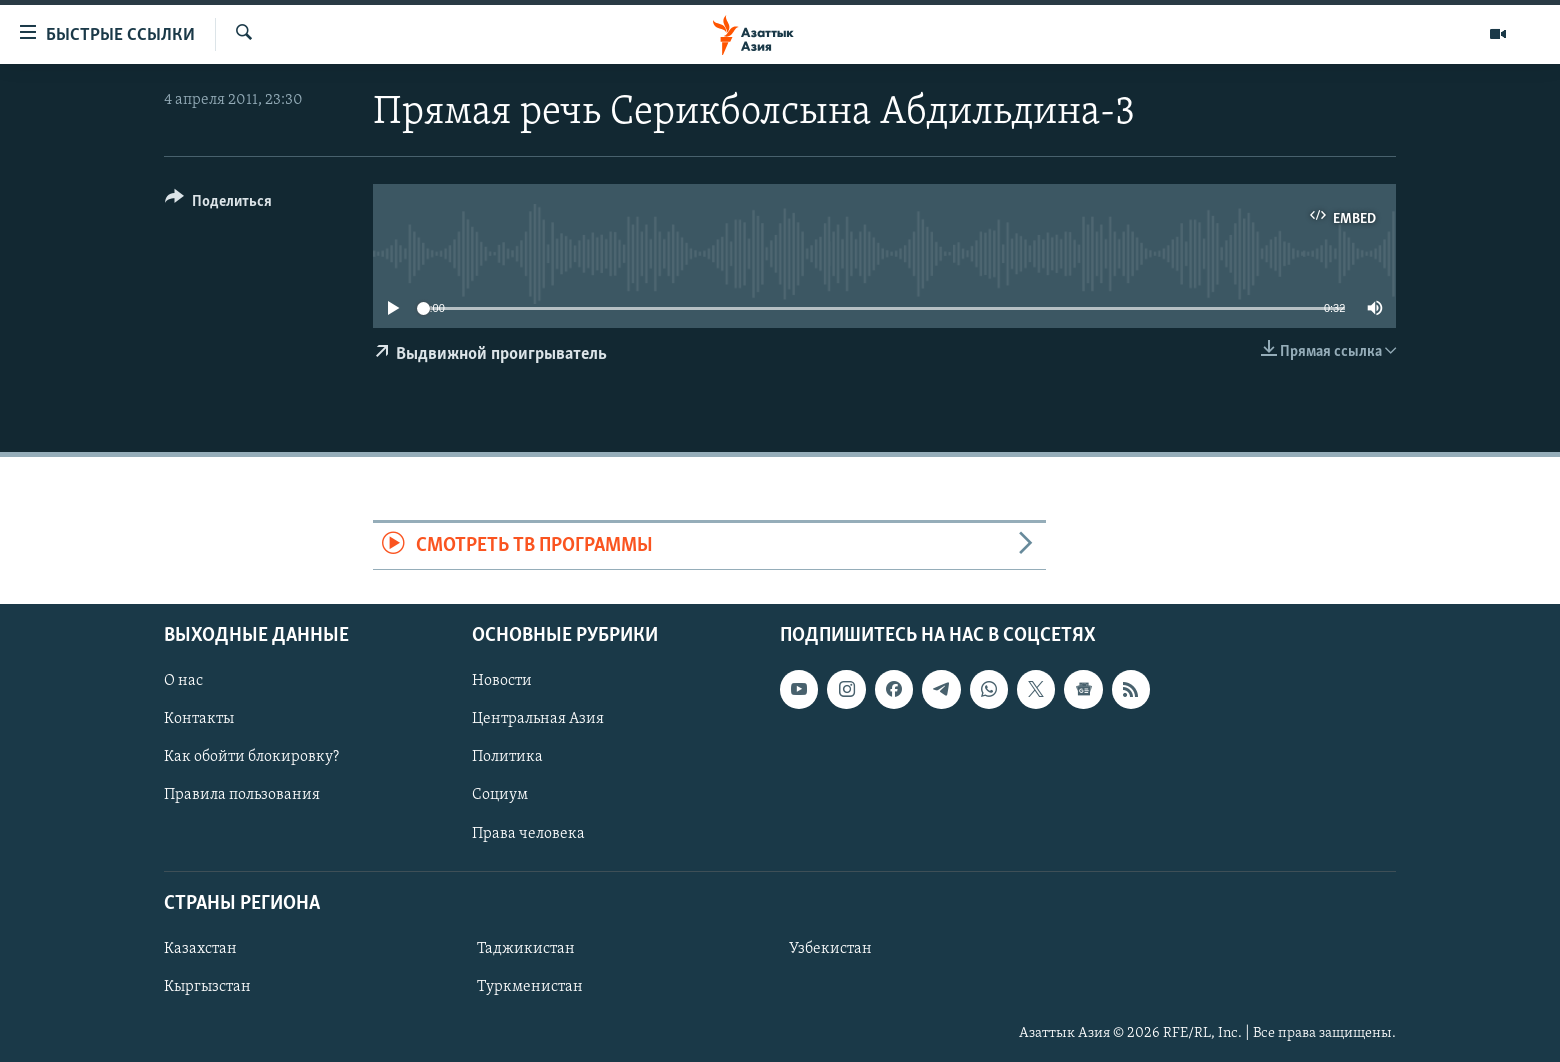 Image resolution: width=1560 pixels, height=1062 pixels. Describe the element at coordinates (500, 795) in the screenshot. I see `Социум` at that location.